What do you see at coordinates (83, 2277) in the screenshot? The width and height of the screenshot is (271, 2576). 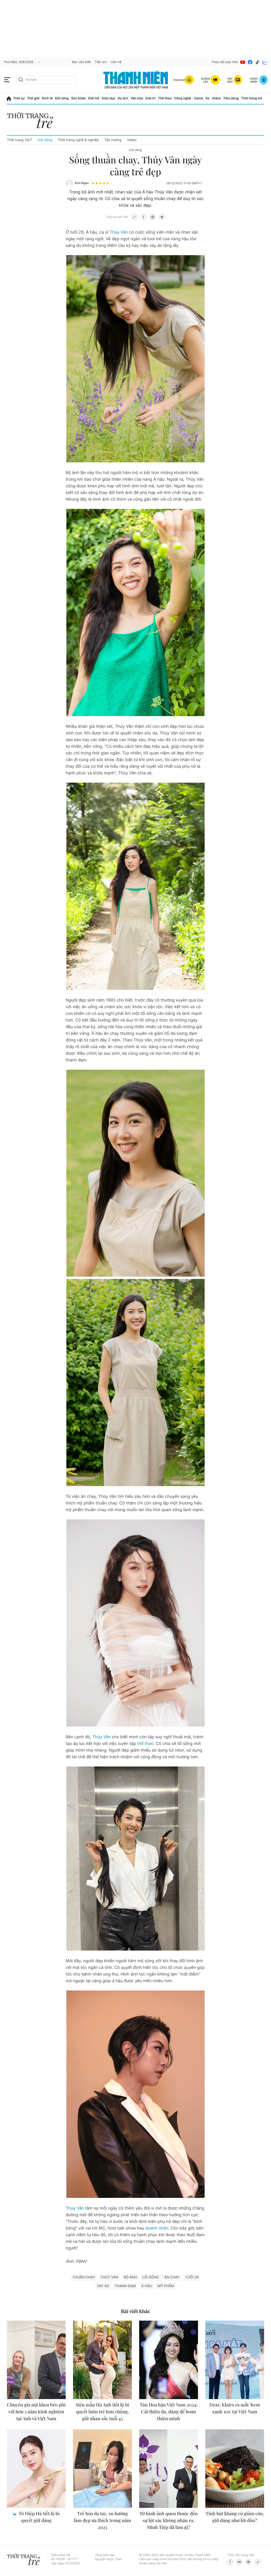 I see `thuần chay` at bounding box center [83, 2277].